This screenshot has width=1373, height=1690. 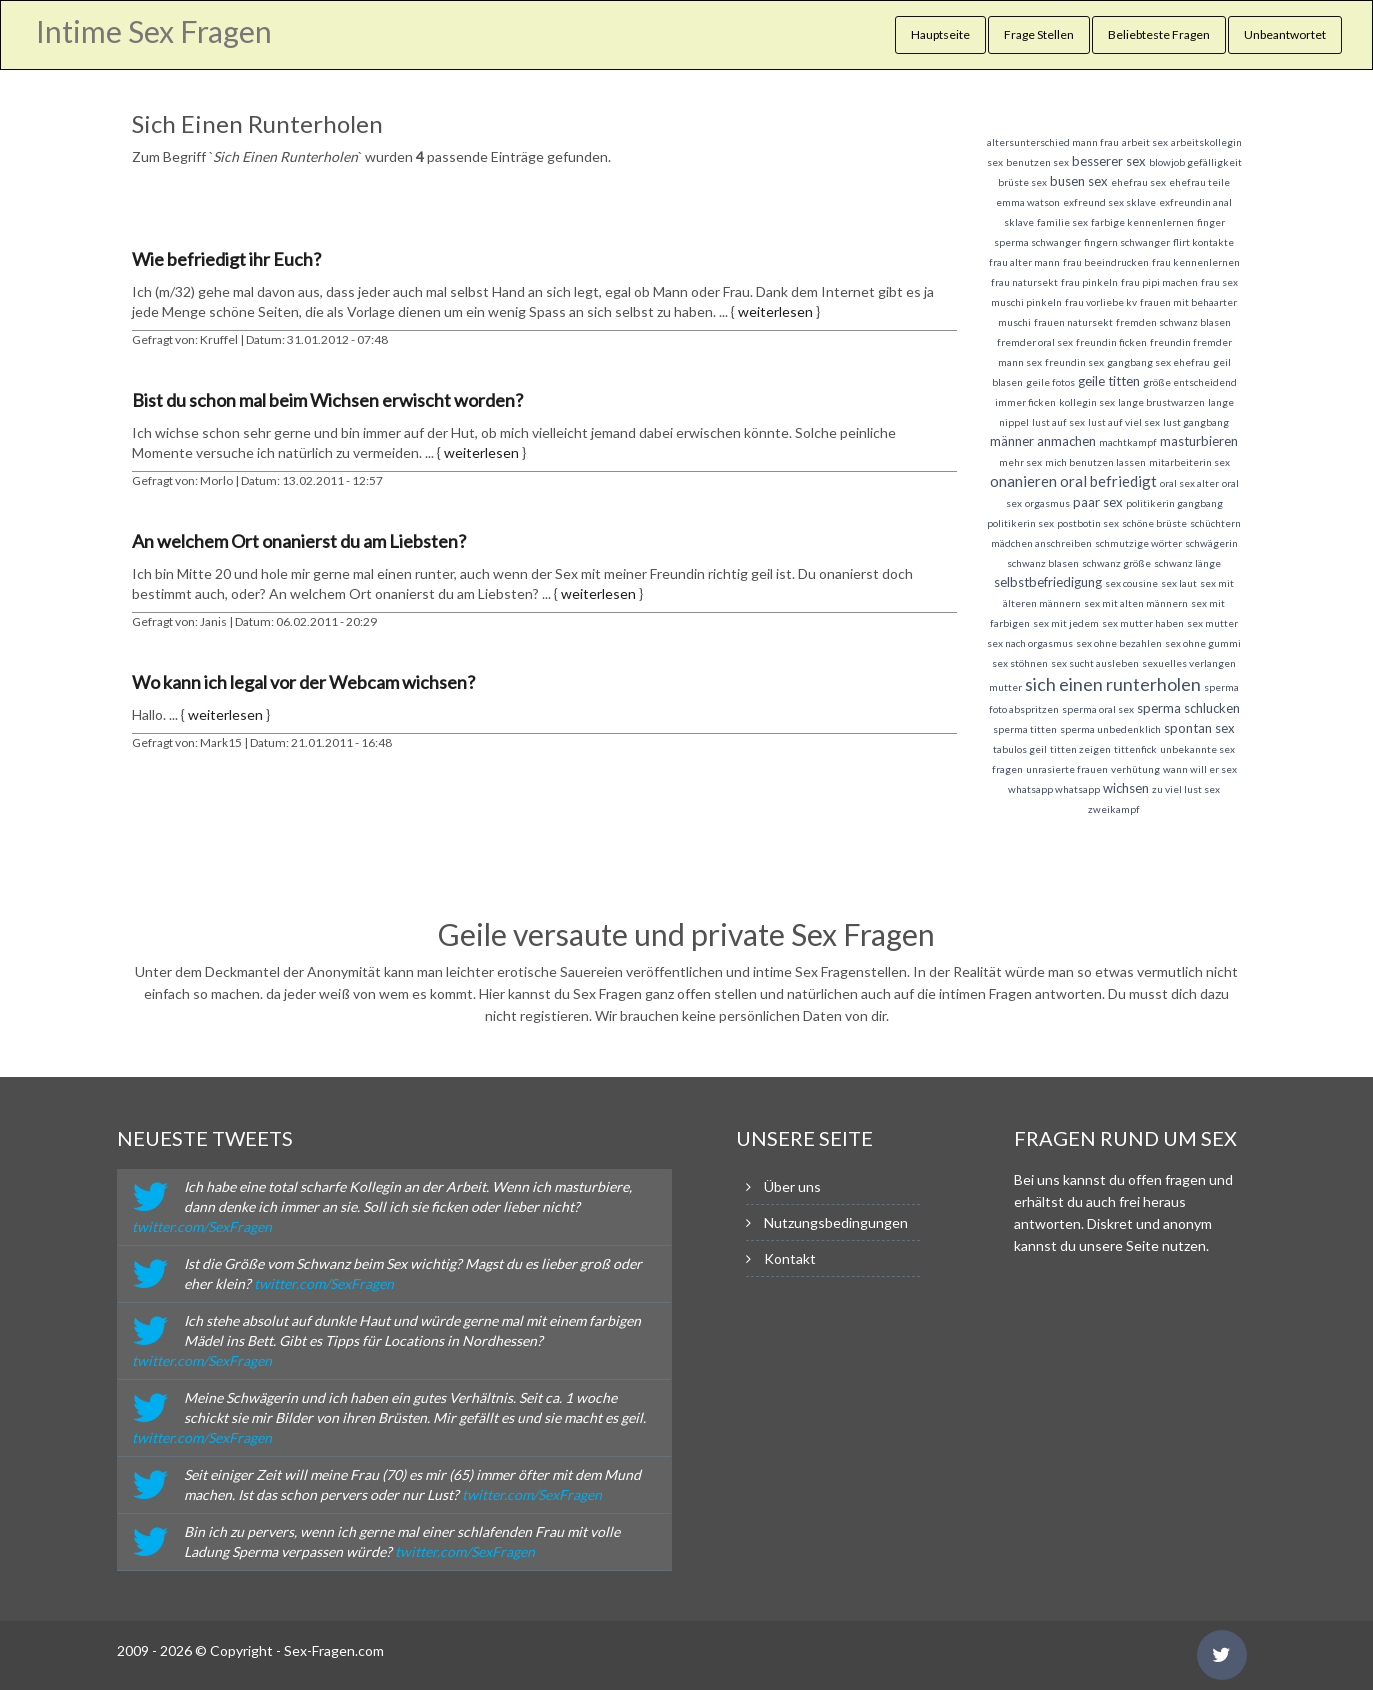 I want to click on Beliebteste Fragen, so click(x=1159, y=34).